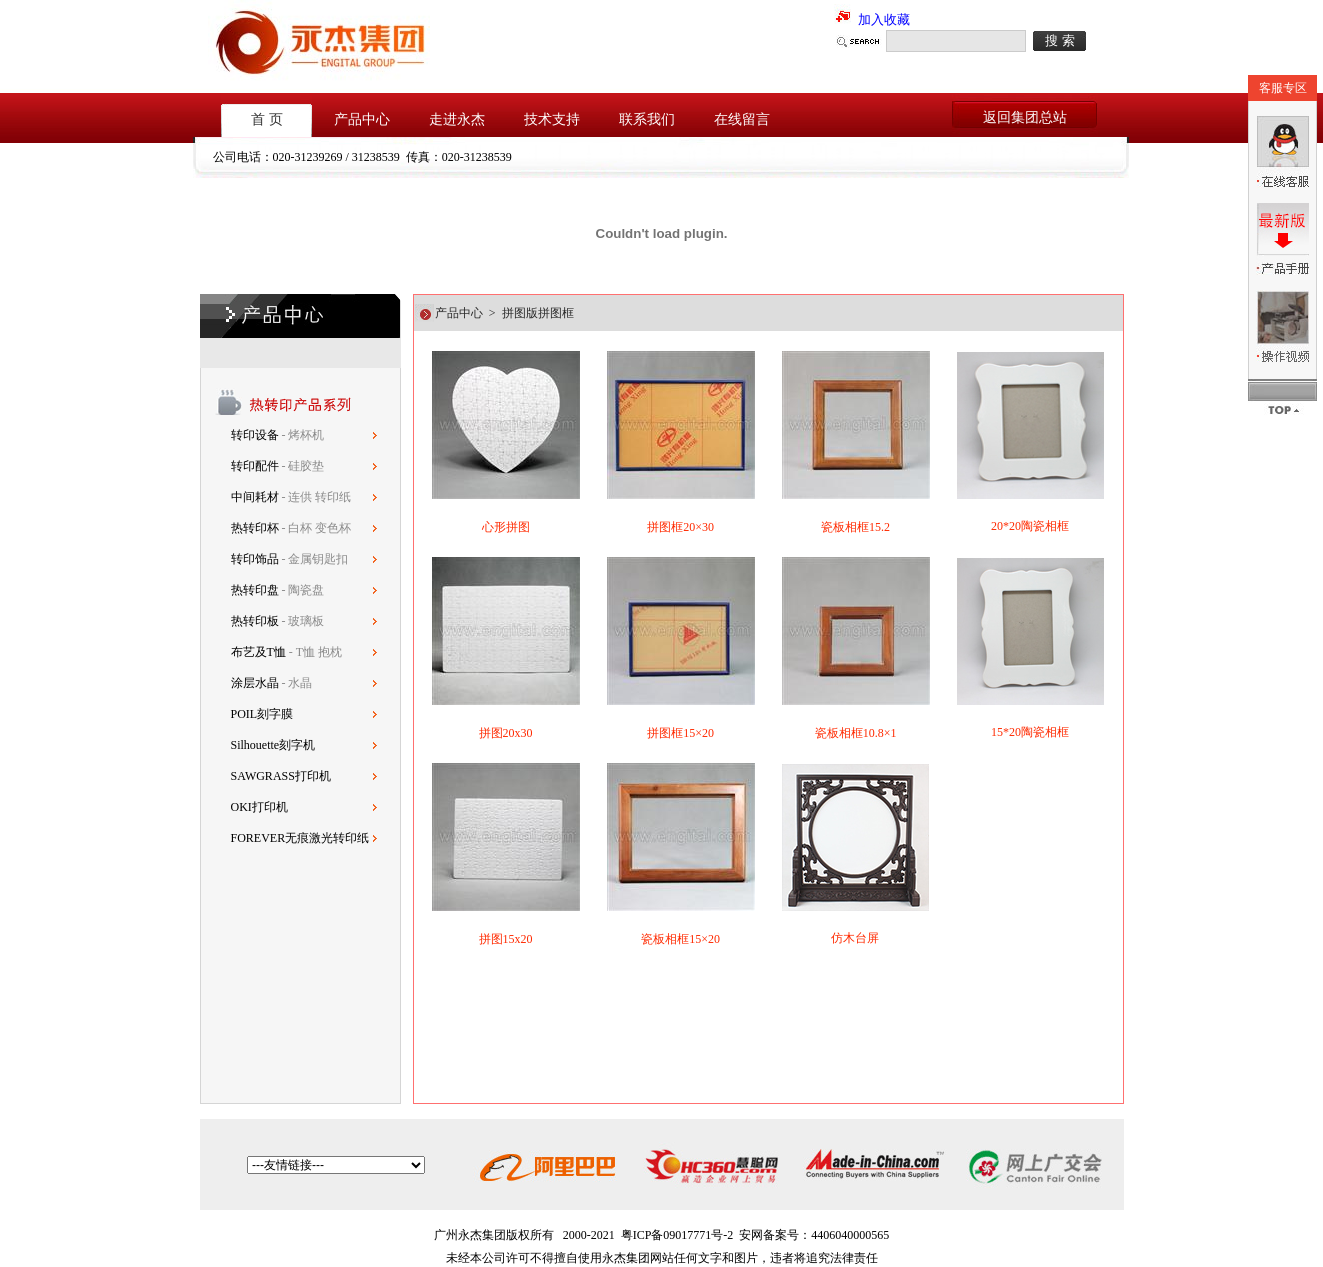  Describe the element at coordinates (300, 838) in the screenshot. I see `FOREVER无痕激光转印纸` at that location.